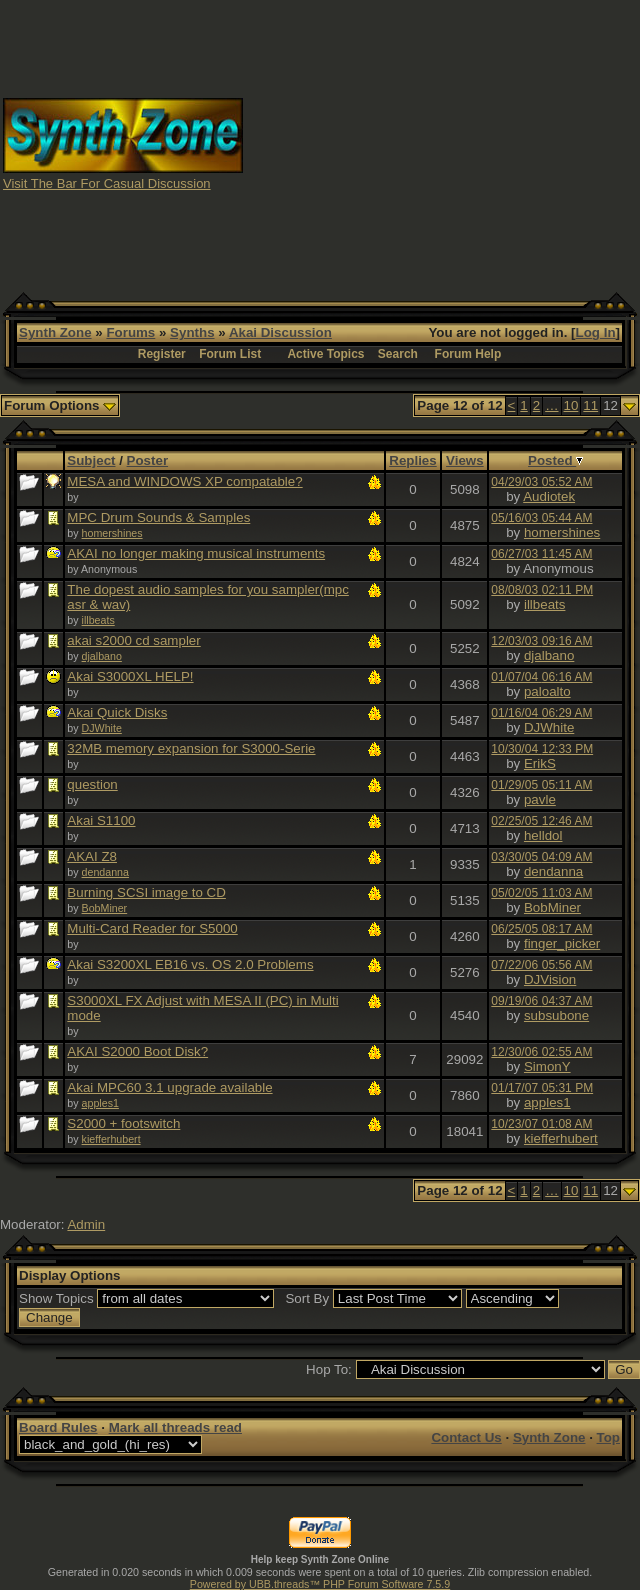 The width and height of the screenshot is (640, 1590). Describe the element at coordinates (184, 481) in the screenshot. I see `MESA and WINDOWS XP compatable?` at that location.